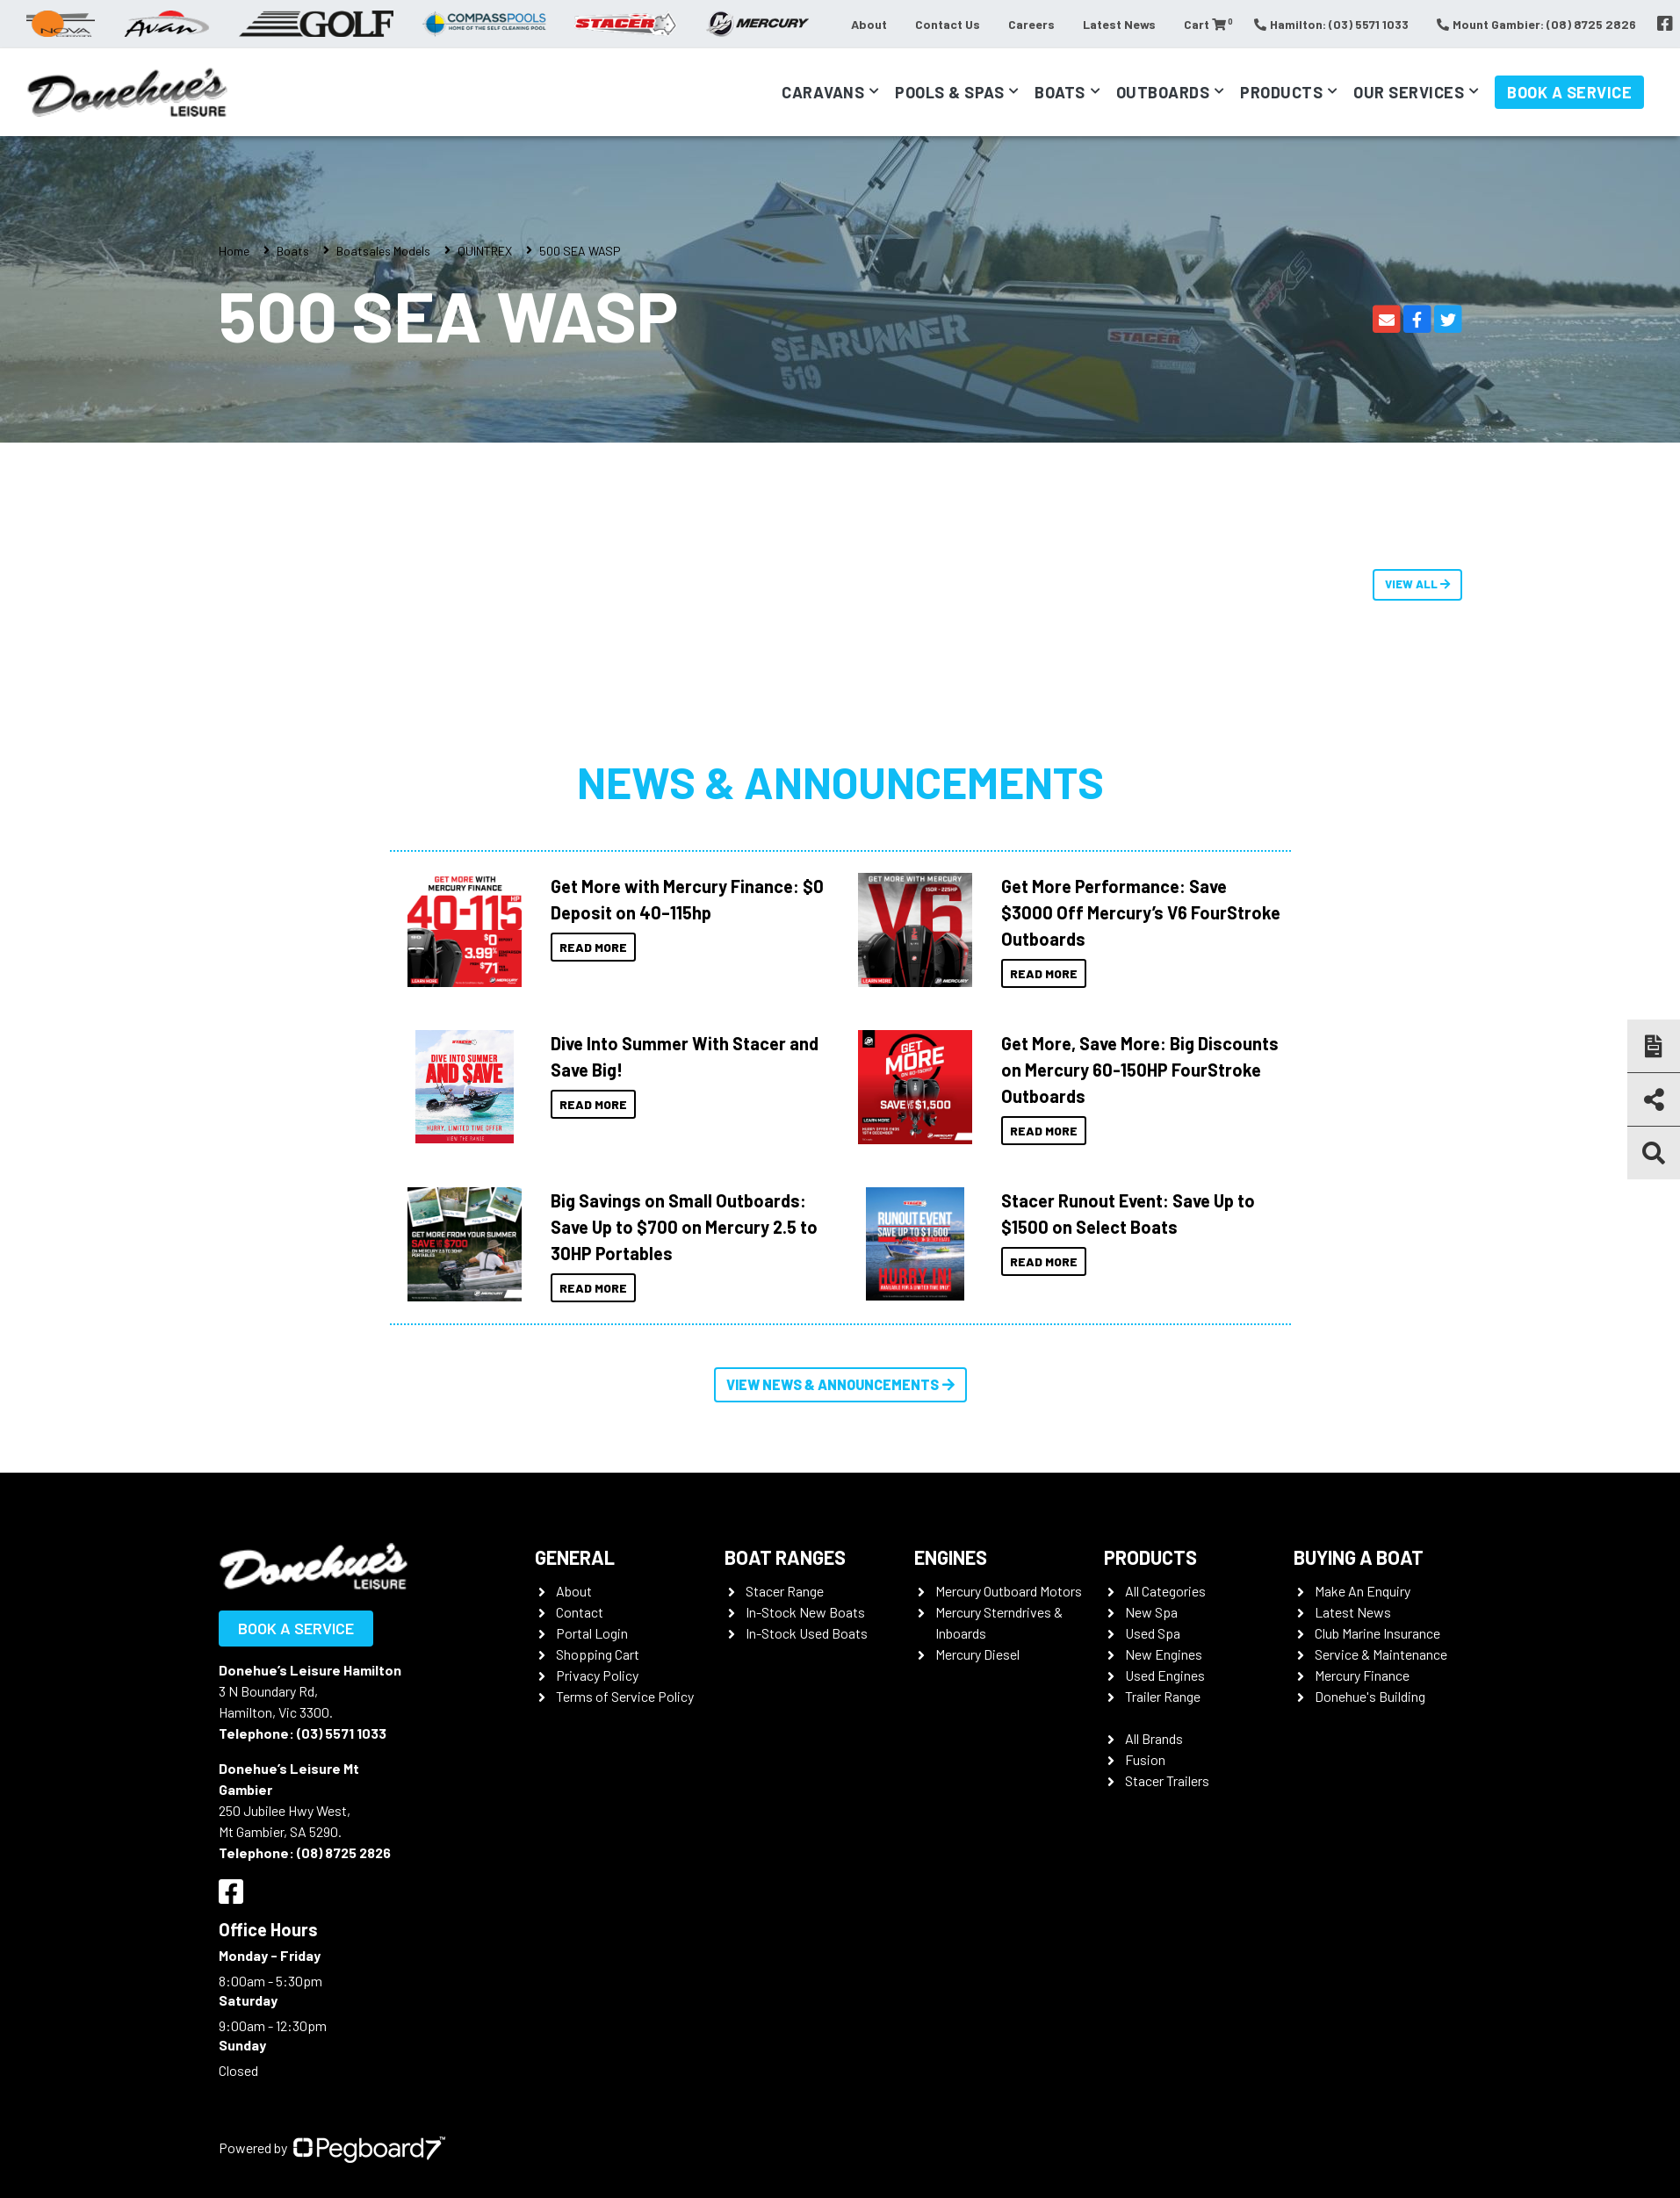 This screenshot has height=2198, width=1680. What do you see at coordinates (1140, 912) in the screenshot?
I see `Get More Performance: Save $3000 Off Mercury’s V6 FourStroke Outboards` at bounding box center [1140, 912].